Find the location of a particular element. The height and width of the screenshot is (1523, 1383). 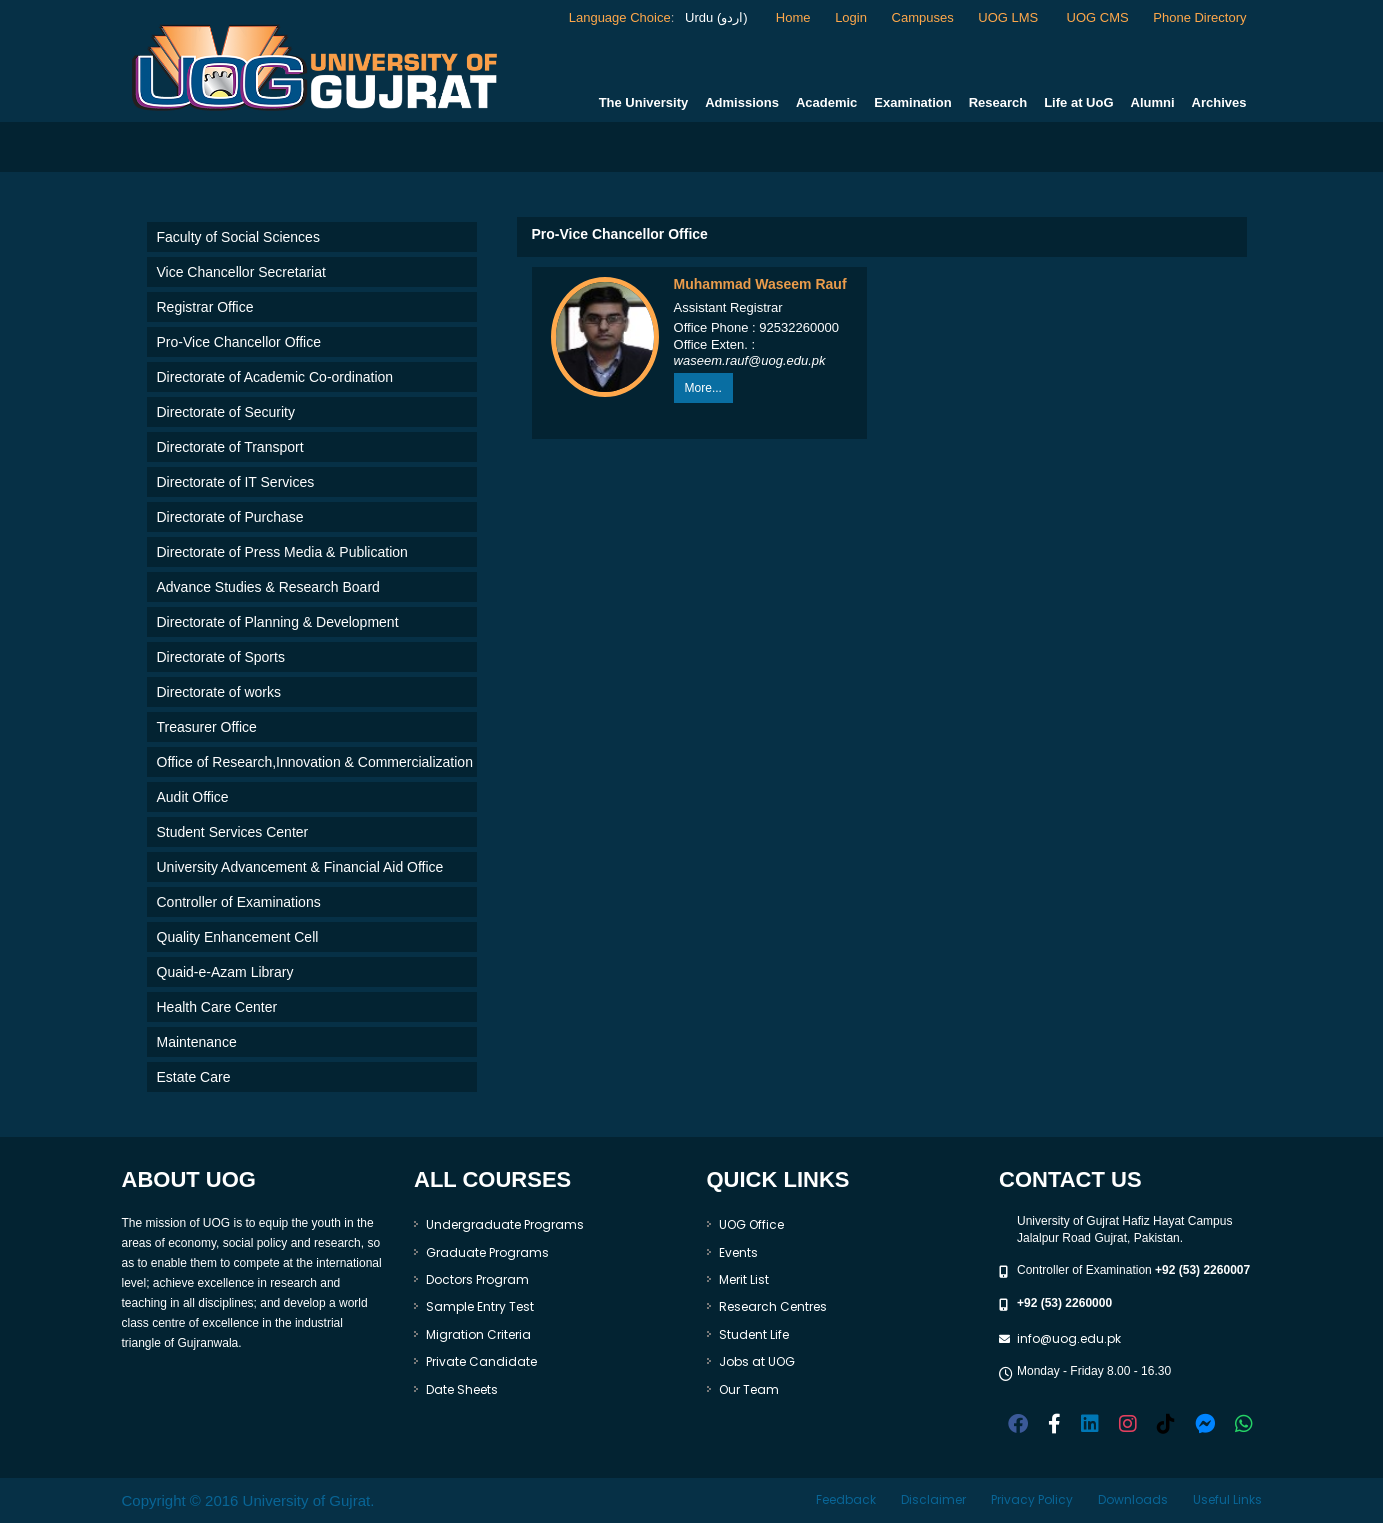

Quaid-e-Azam Library is located at coordinates (225, 972).